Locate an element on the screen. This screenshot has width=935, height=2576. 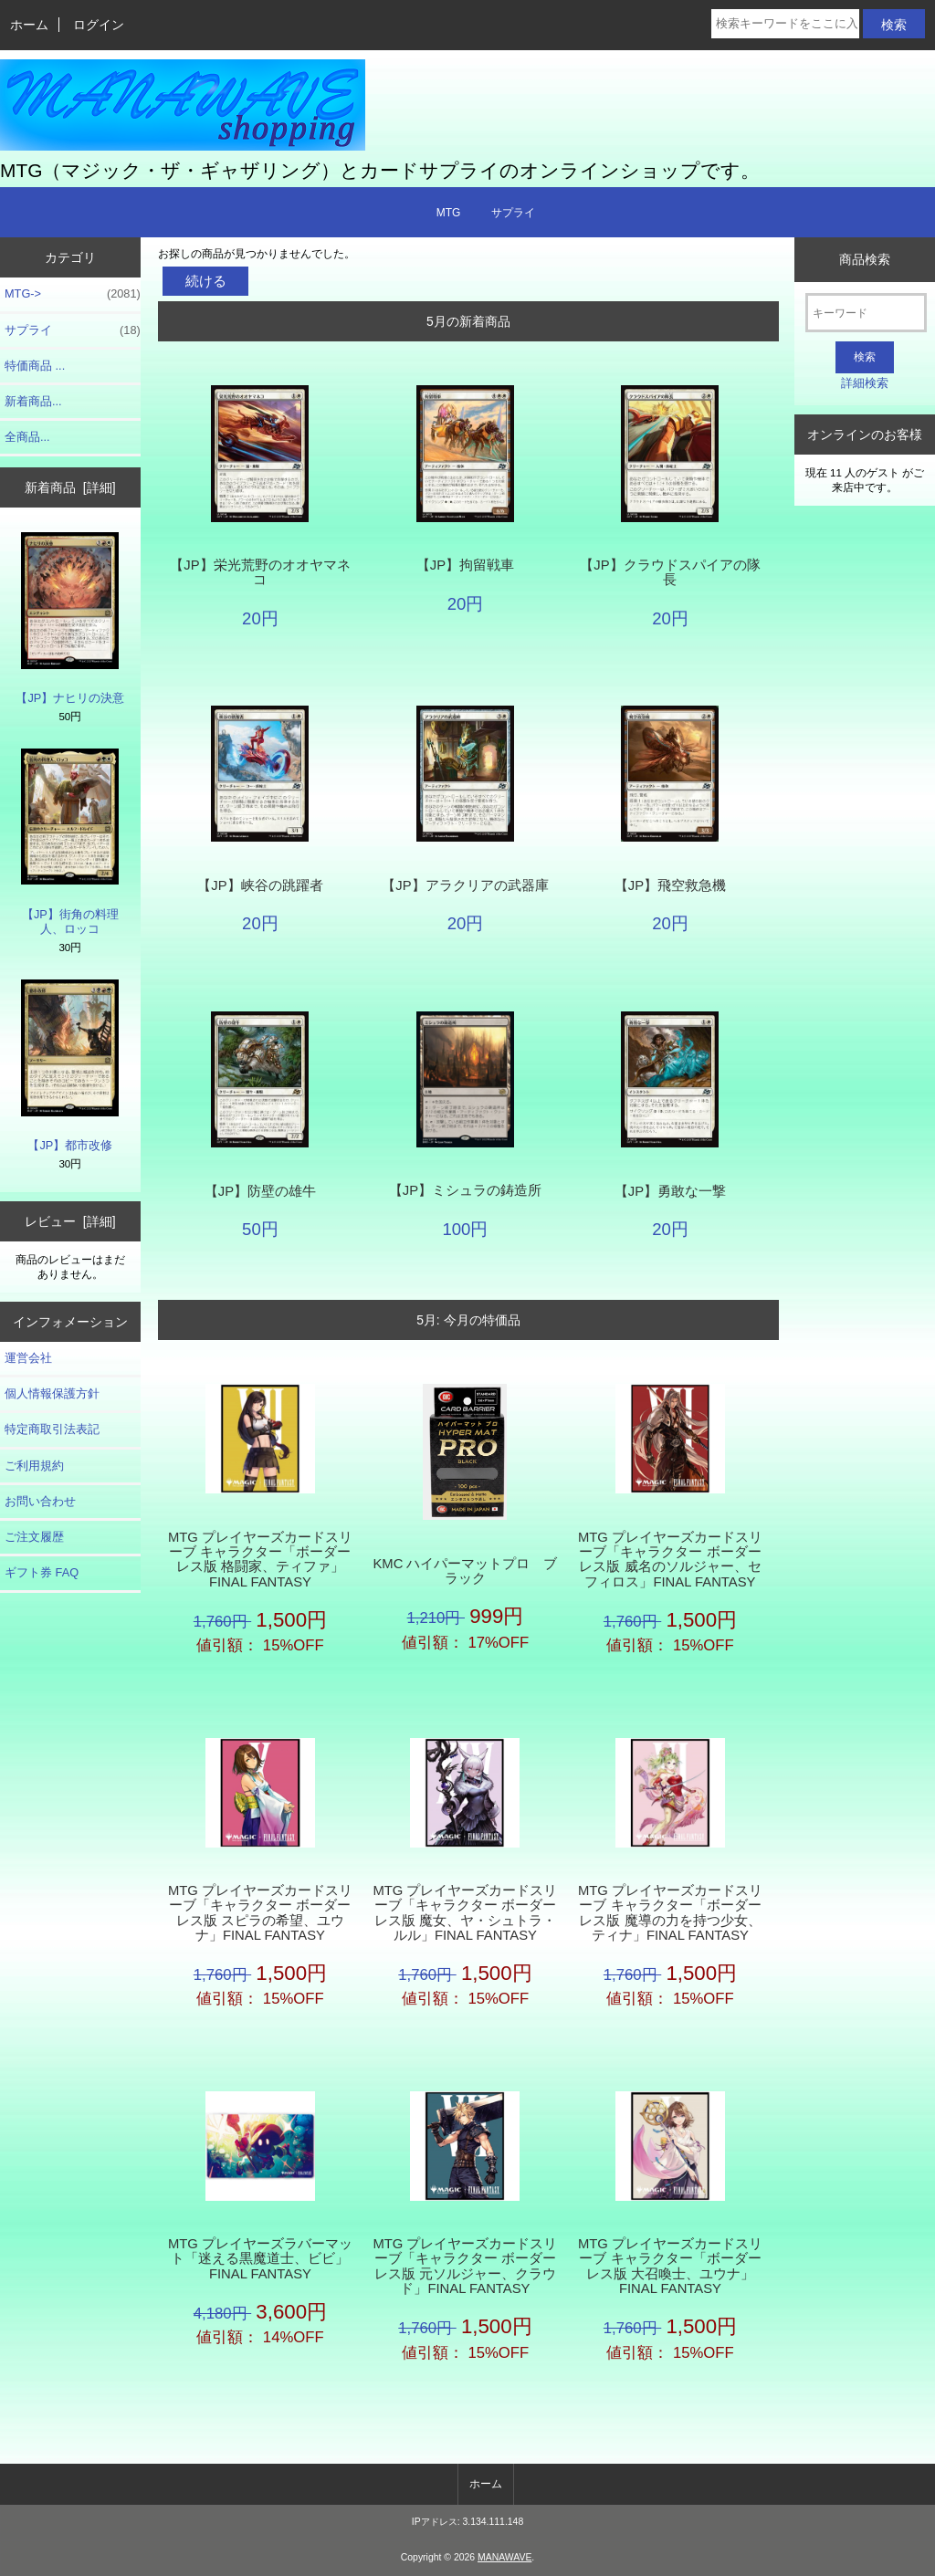
全商品... is located at coordinates (27, 437).